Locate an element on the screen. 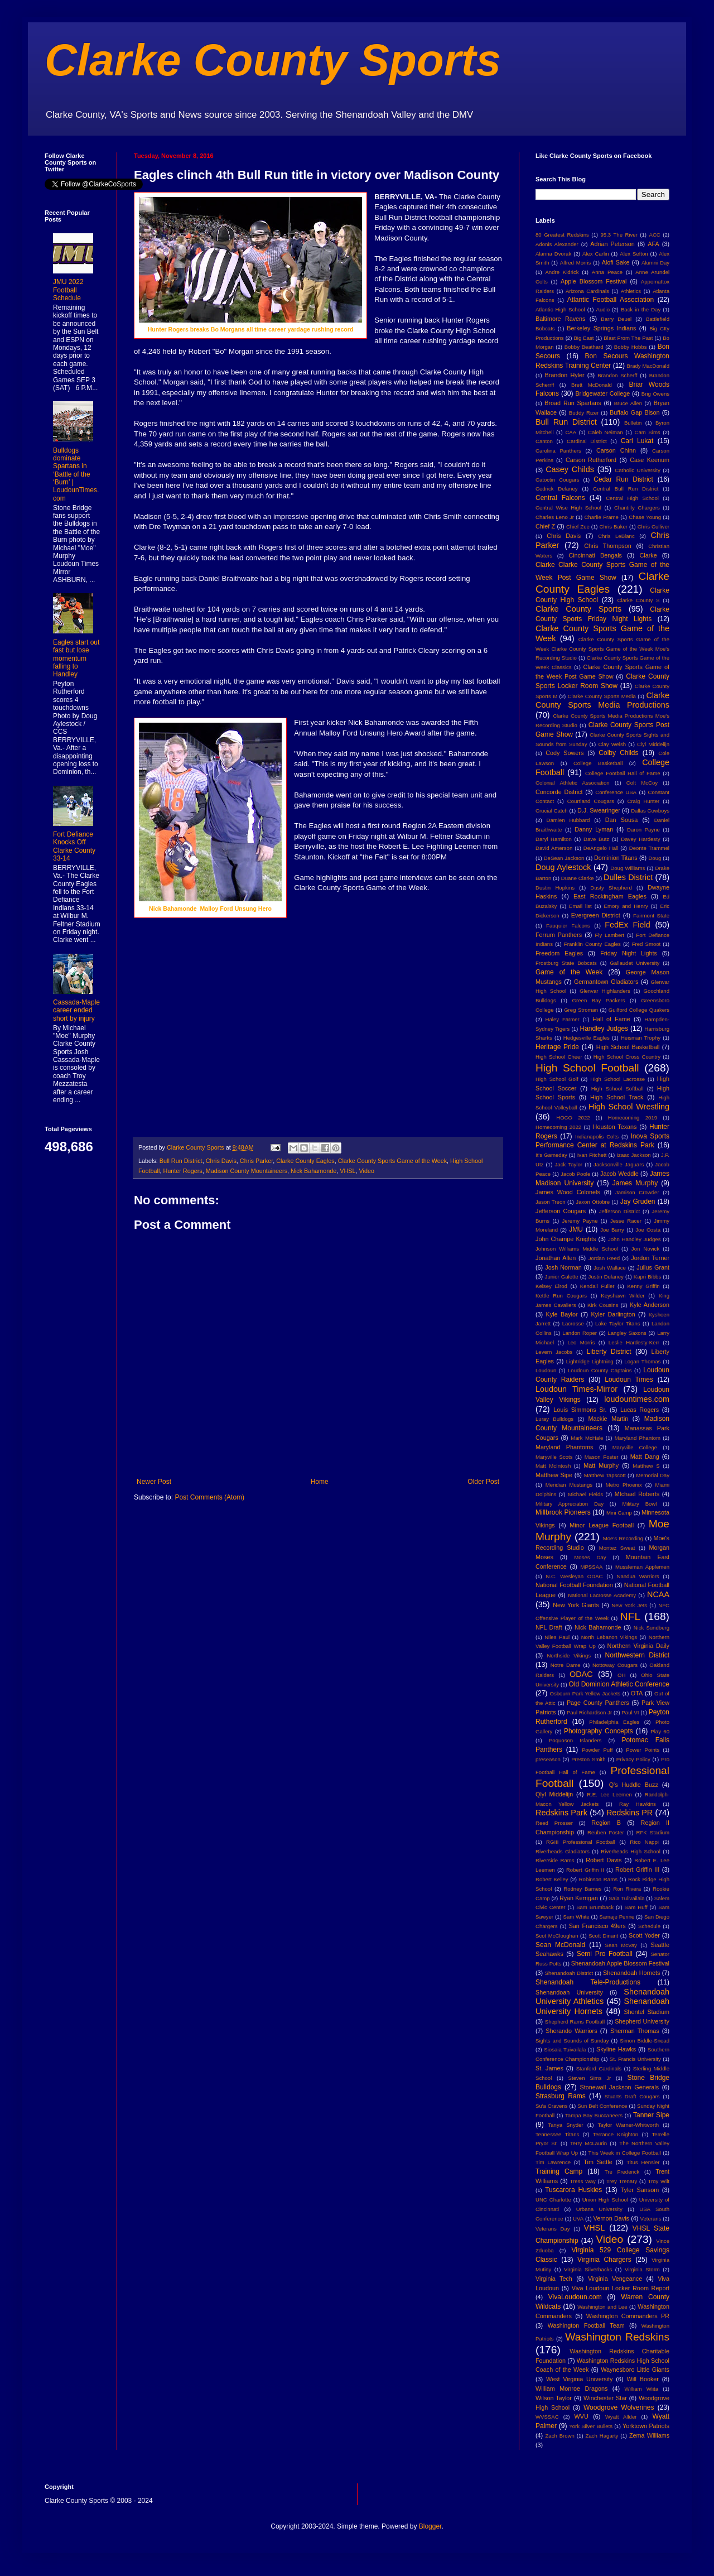  Metro Phoenix is located at coordinates (624, 1485).